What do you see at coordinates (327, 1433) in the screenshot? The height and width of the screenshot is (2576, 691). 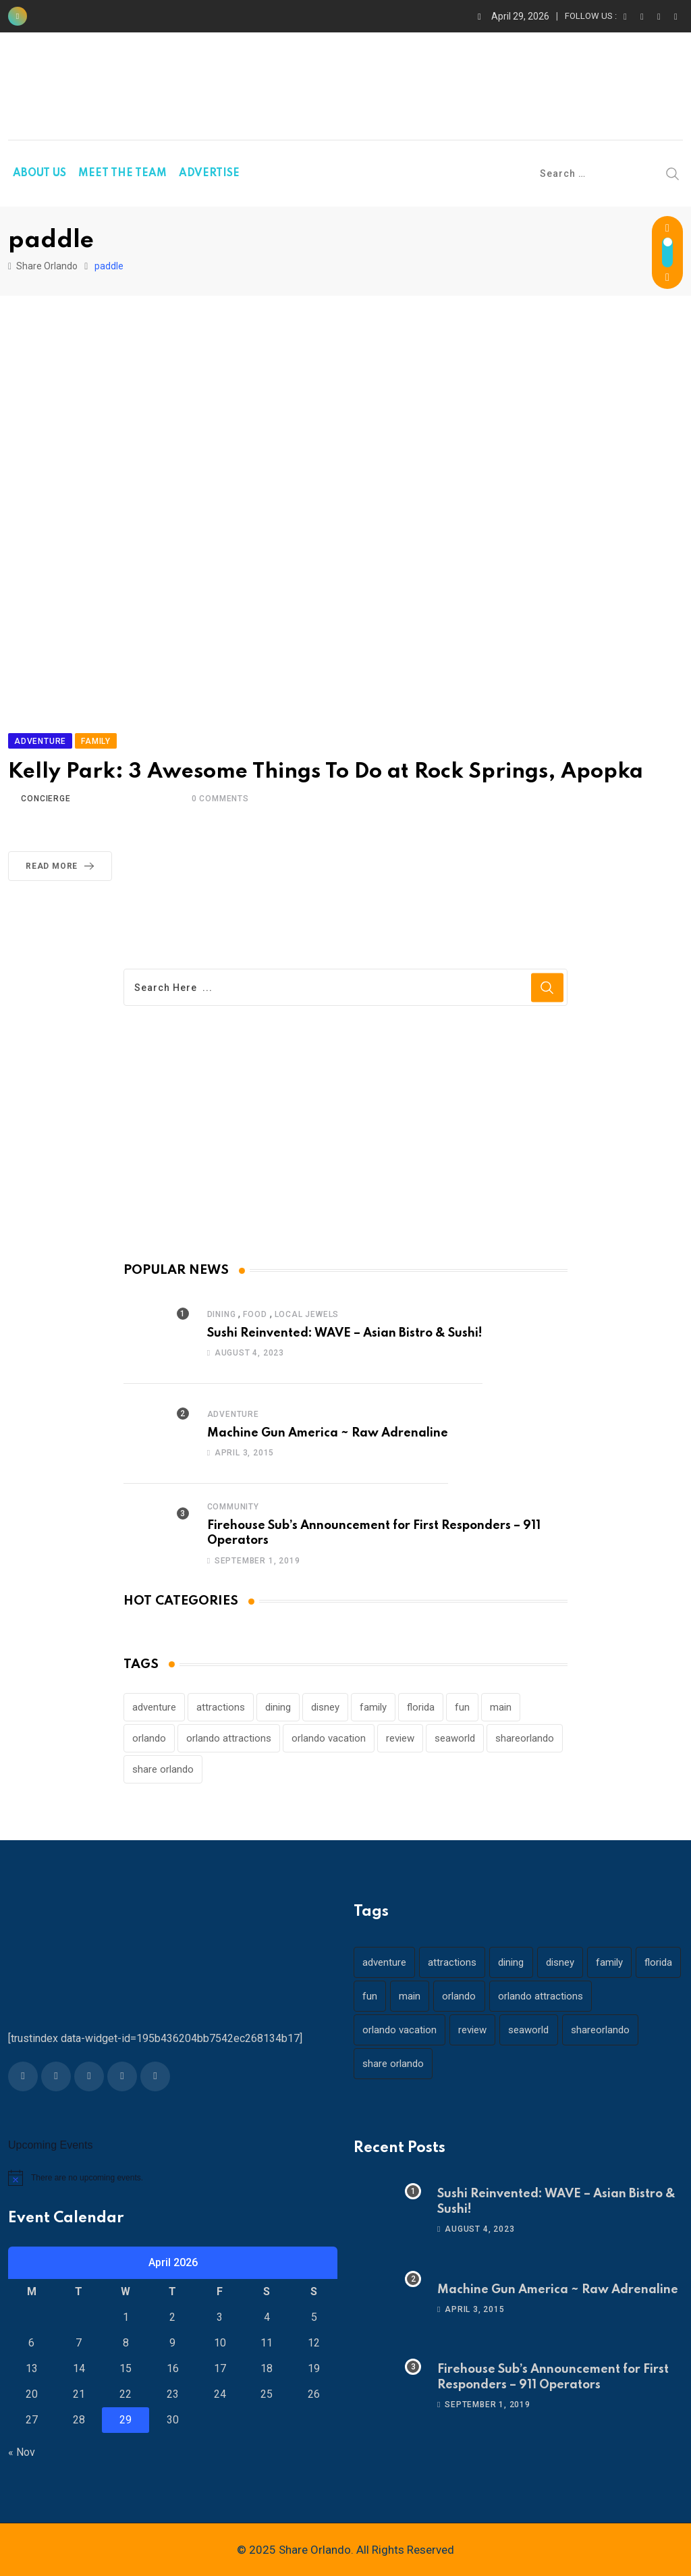 I see `Machine Gun America ~ Raw Adrenaline` at bounding box center [327, 1433].